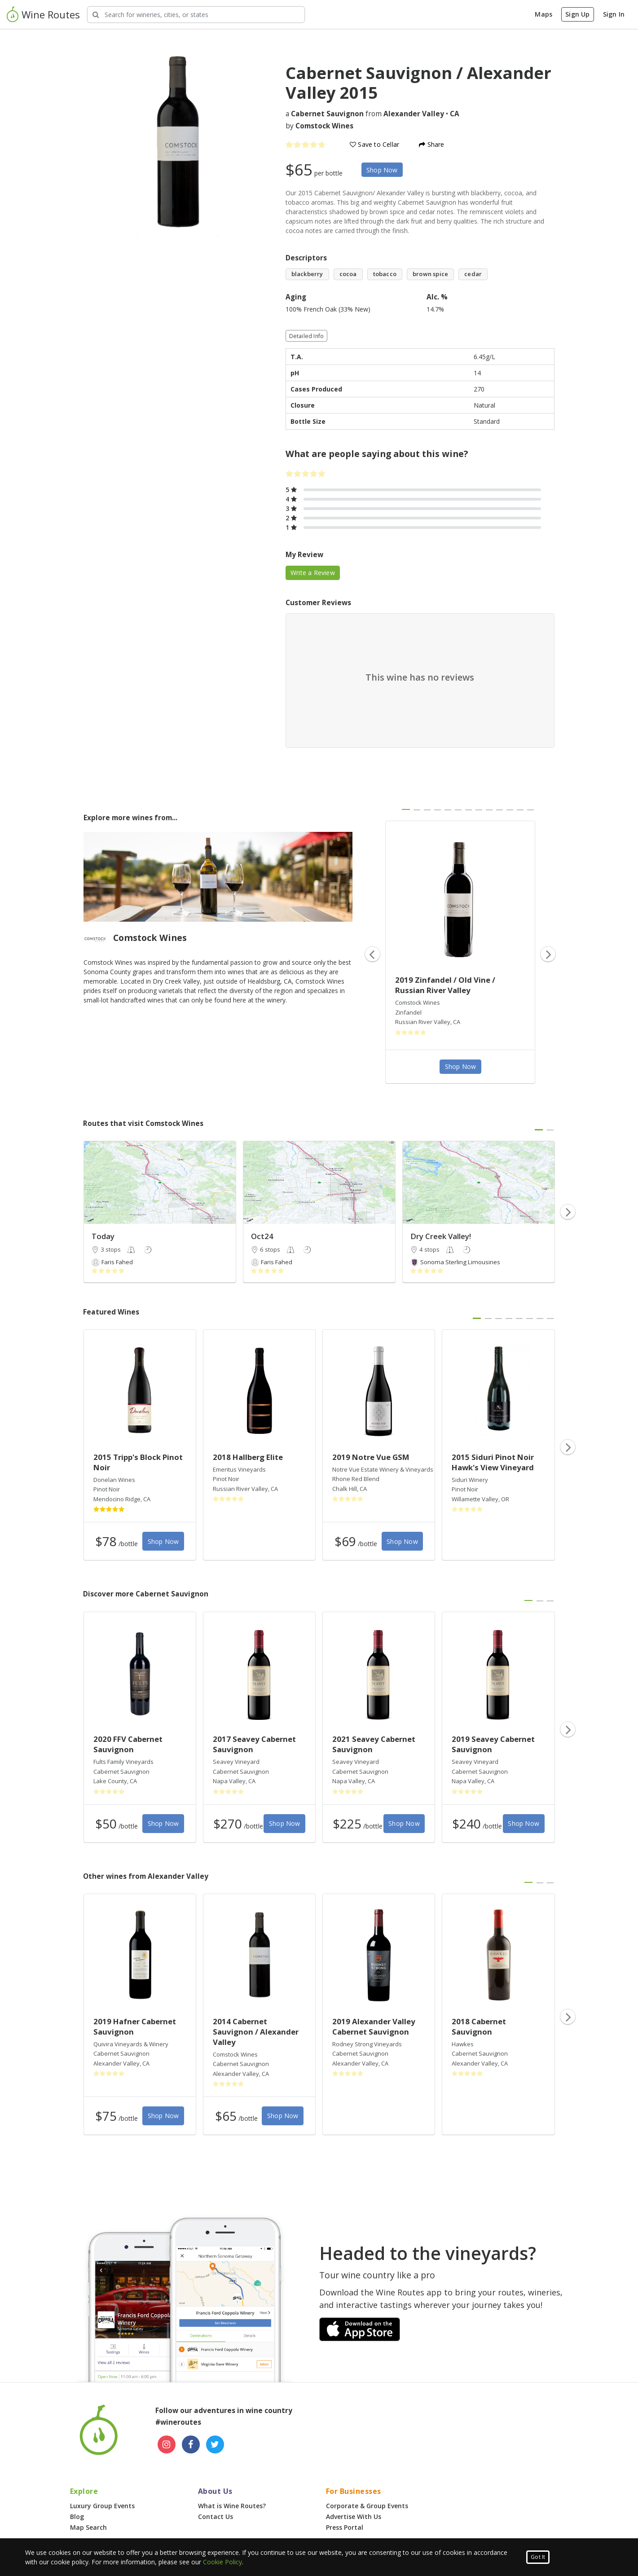  Describe the element at coordinates (196, 14) in the screenshot. I see `[Search Wineries]` at that location.